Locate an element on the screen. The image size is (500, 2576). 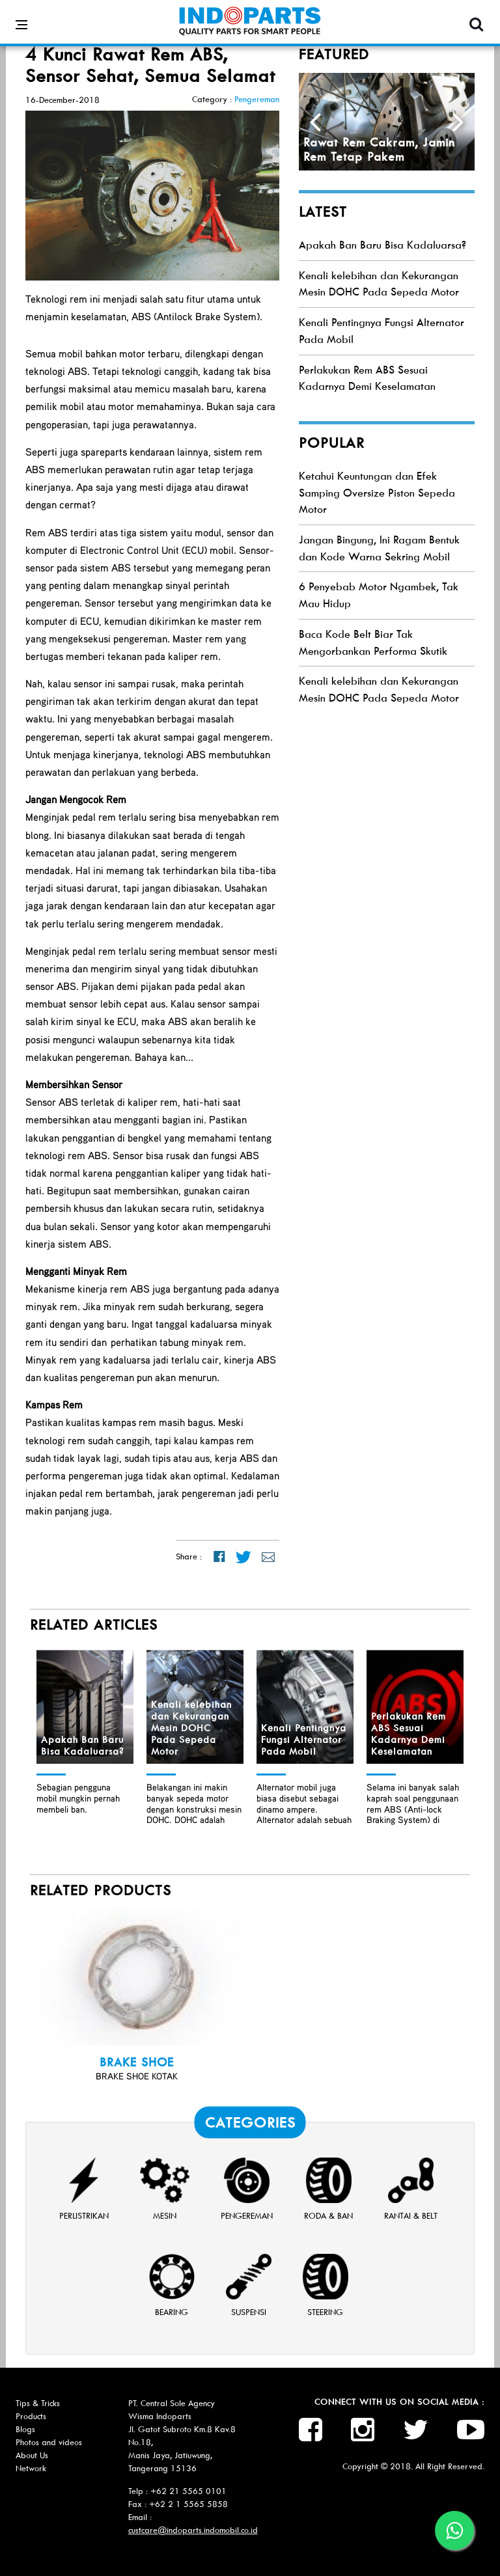
Ketahui Keuntungan dan Efek Samping Oversize Piston Sepeda Motor is located at coordinates (377, 492).